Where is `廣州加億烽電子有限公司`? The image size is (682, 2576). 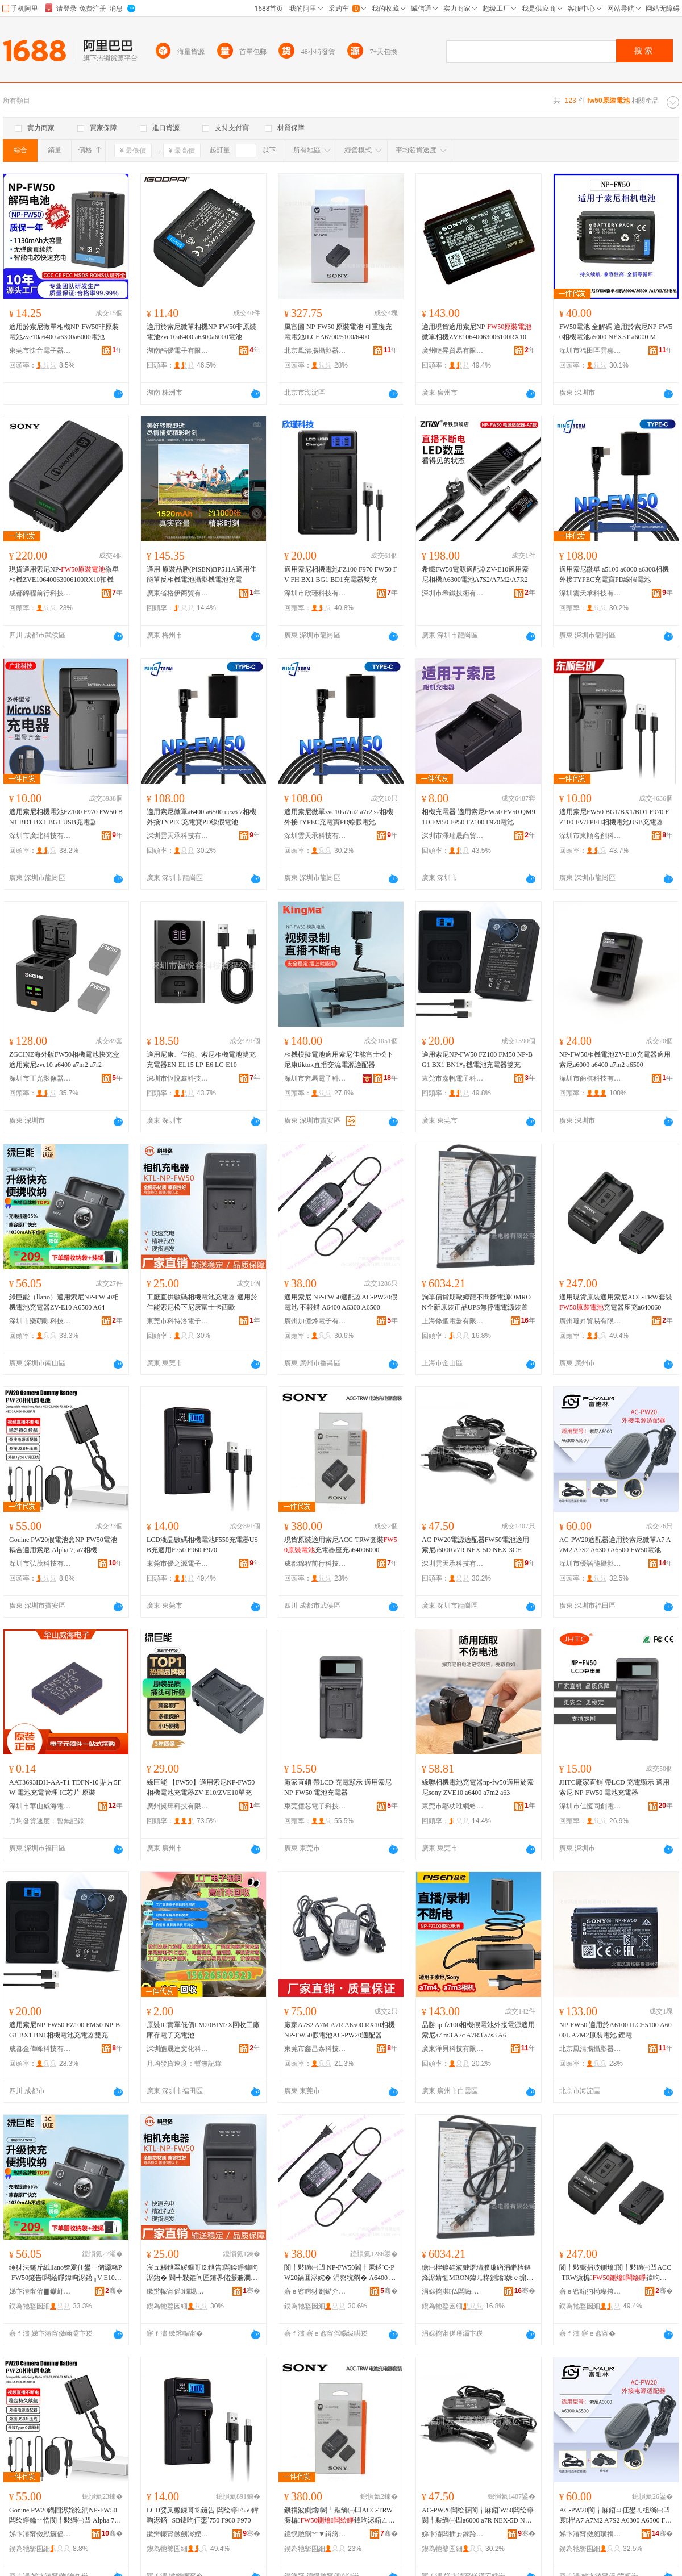 廣州加億烽電子有限公司 is located at coordinates (315, 1321).